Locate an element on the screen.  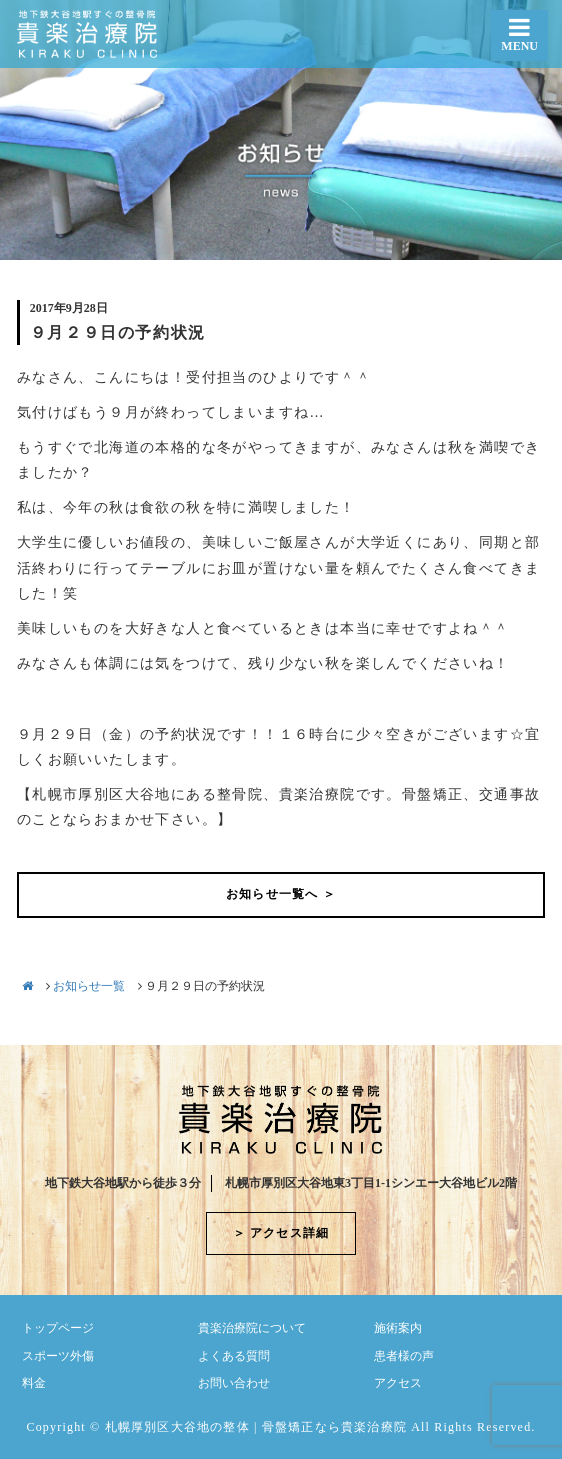
よくある質問 is located at coordinates (234, 1356).